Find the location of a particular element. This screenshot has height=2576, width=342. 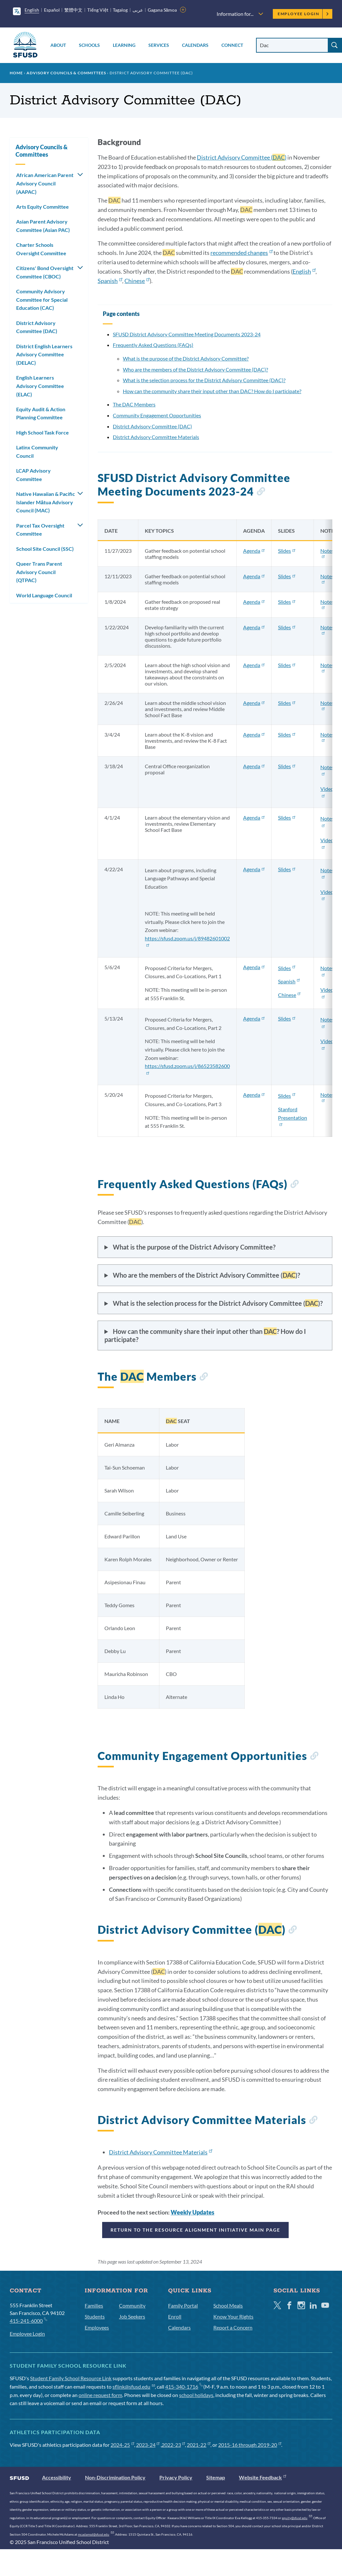

Español is located at coordinates (52, 10).